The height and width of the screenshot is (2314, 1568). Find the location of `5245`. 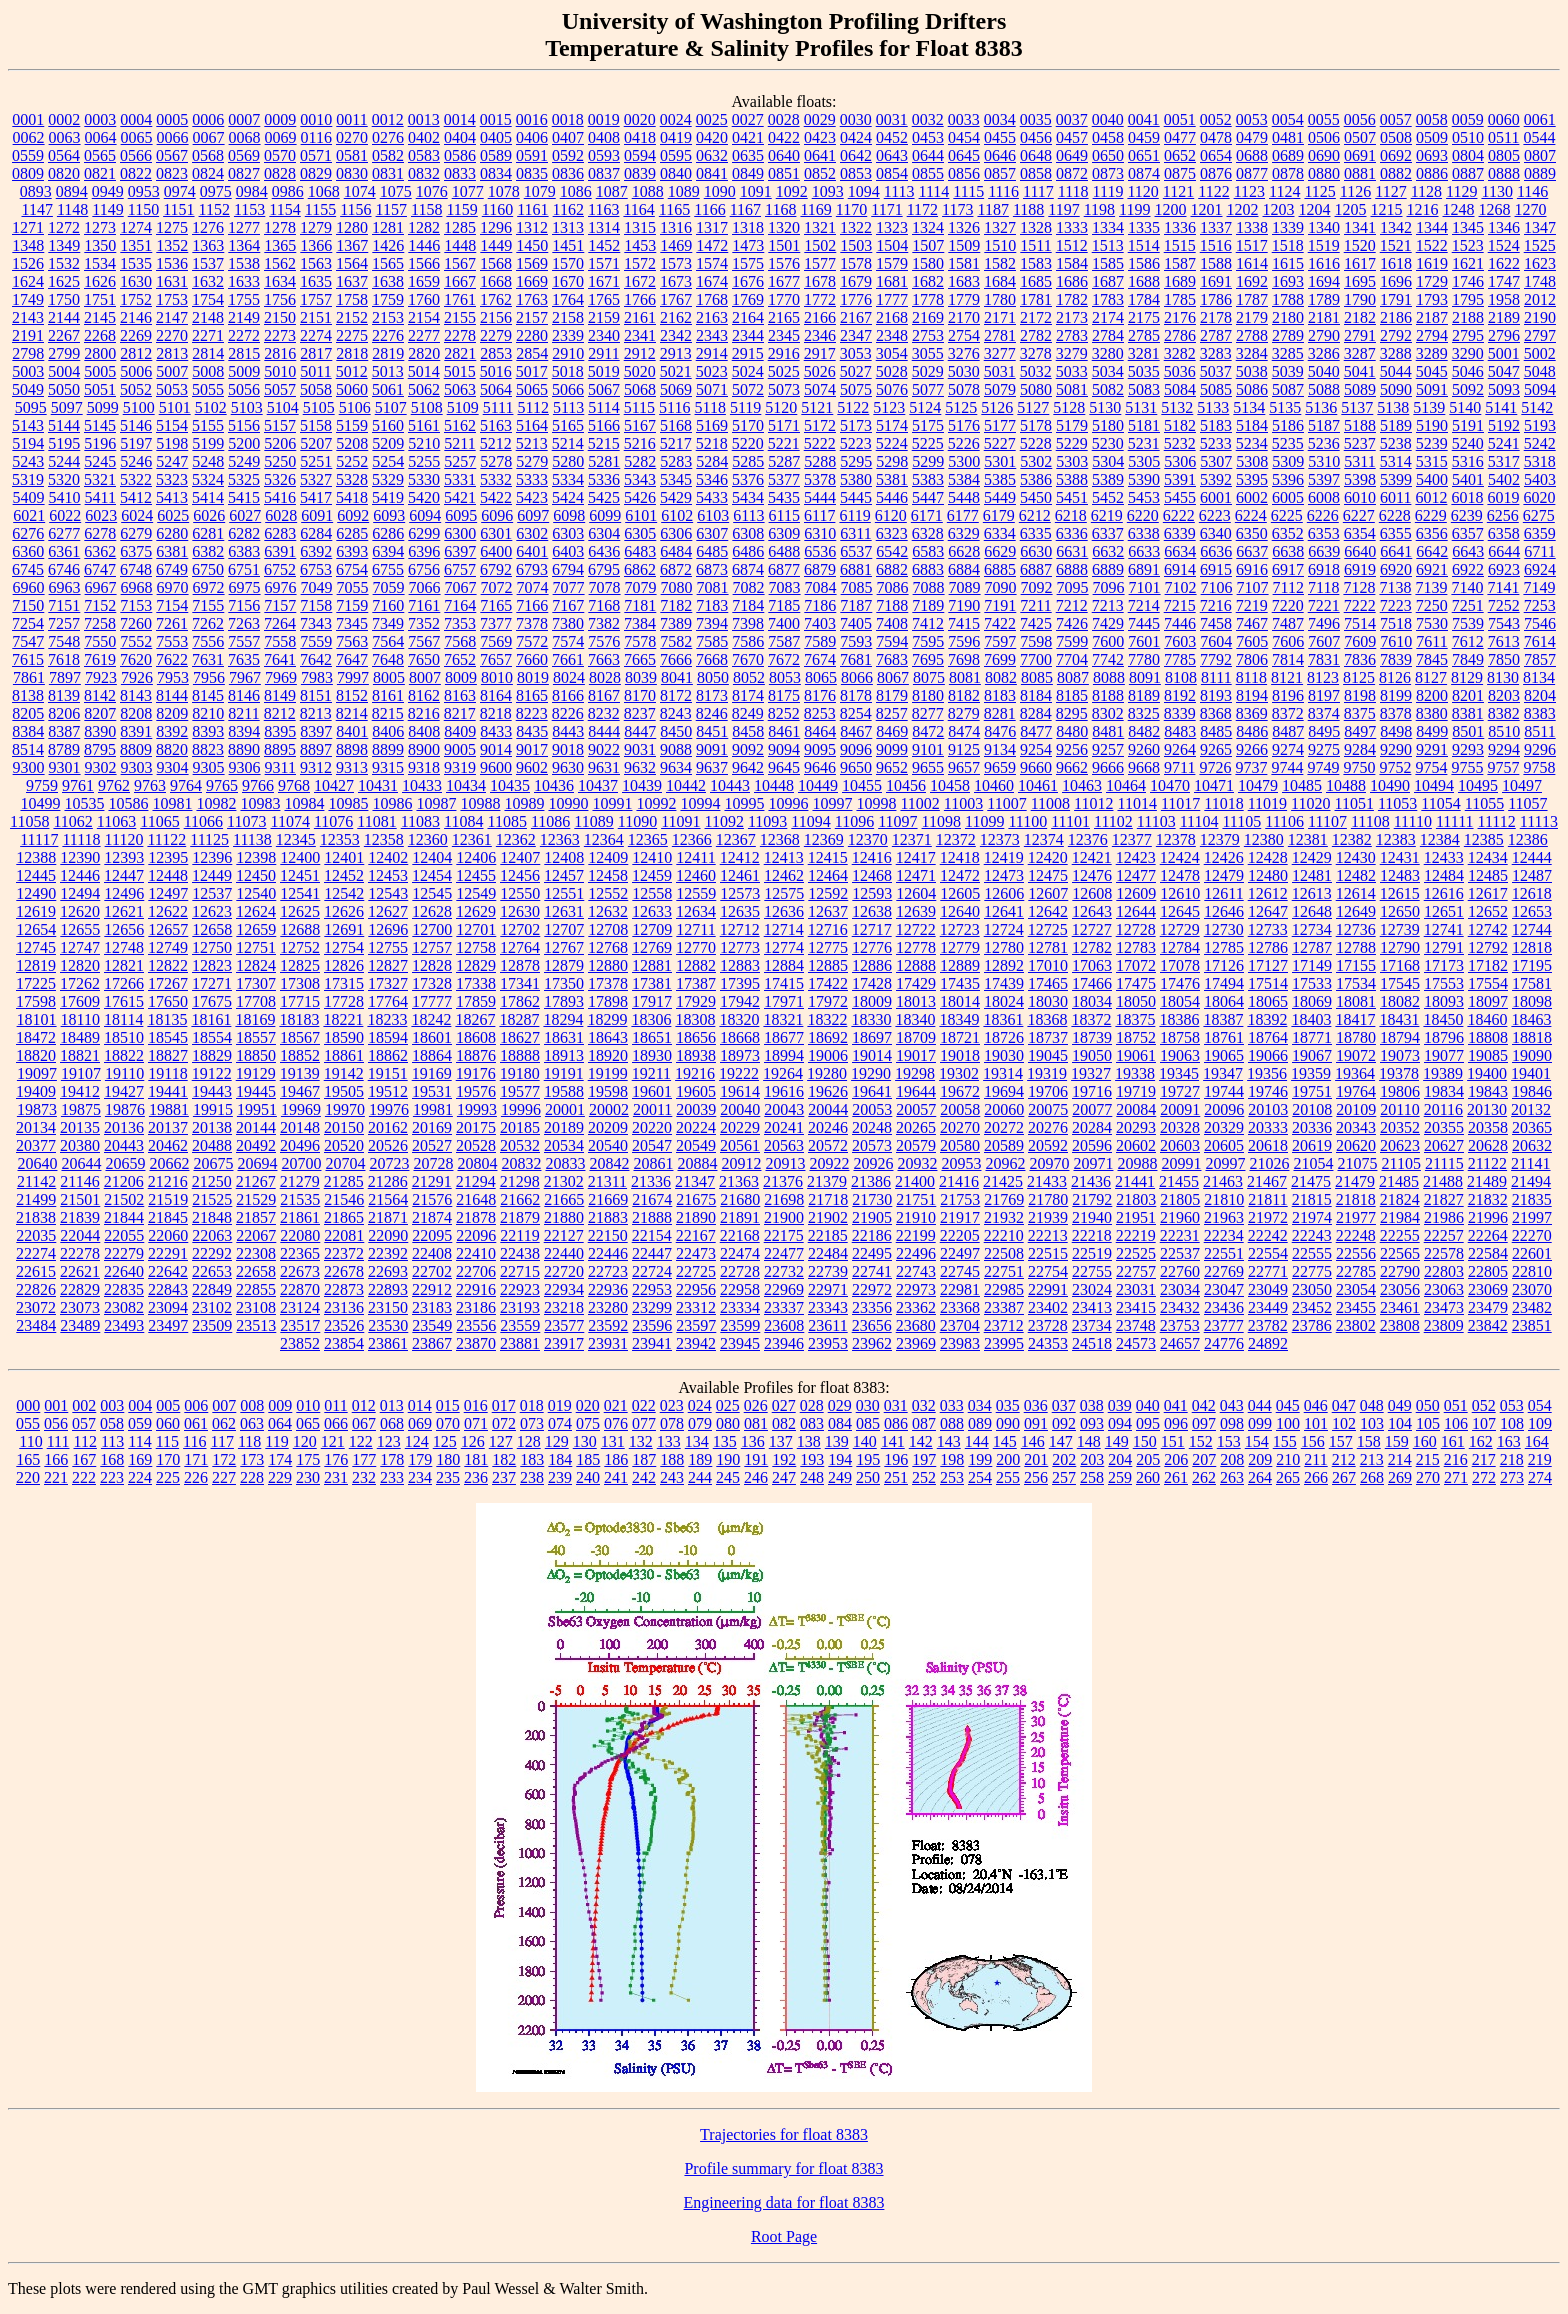

5245 is located at coordinates (100, 461).